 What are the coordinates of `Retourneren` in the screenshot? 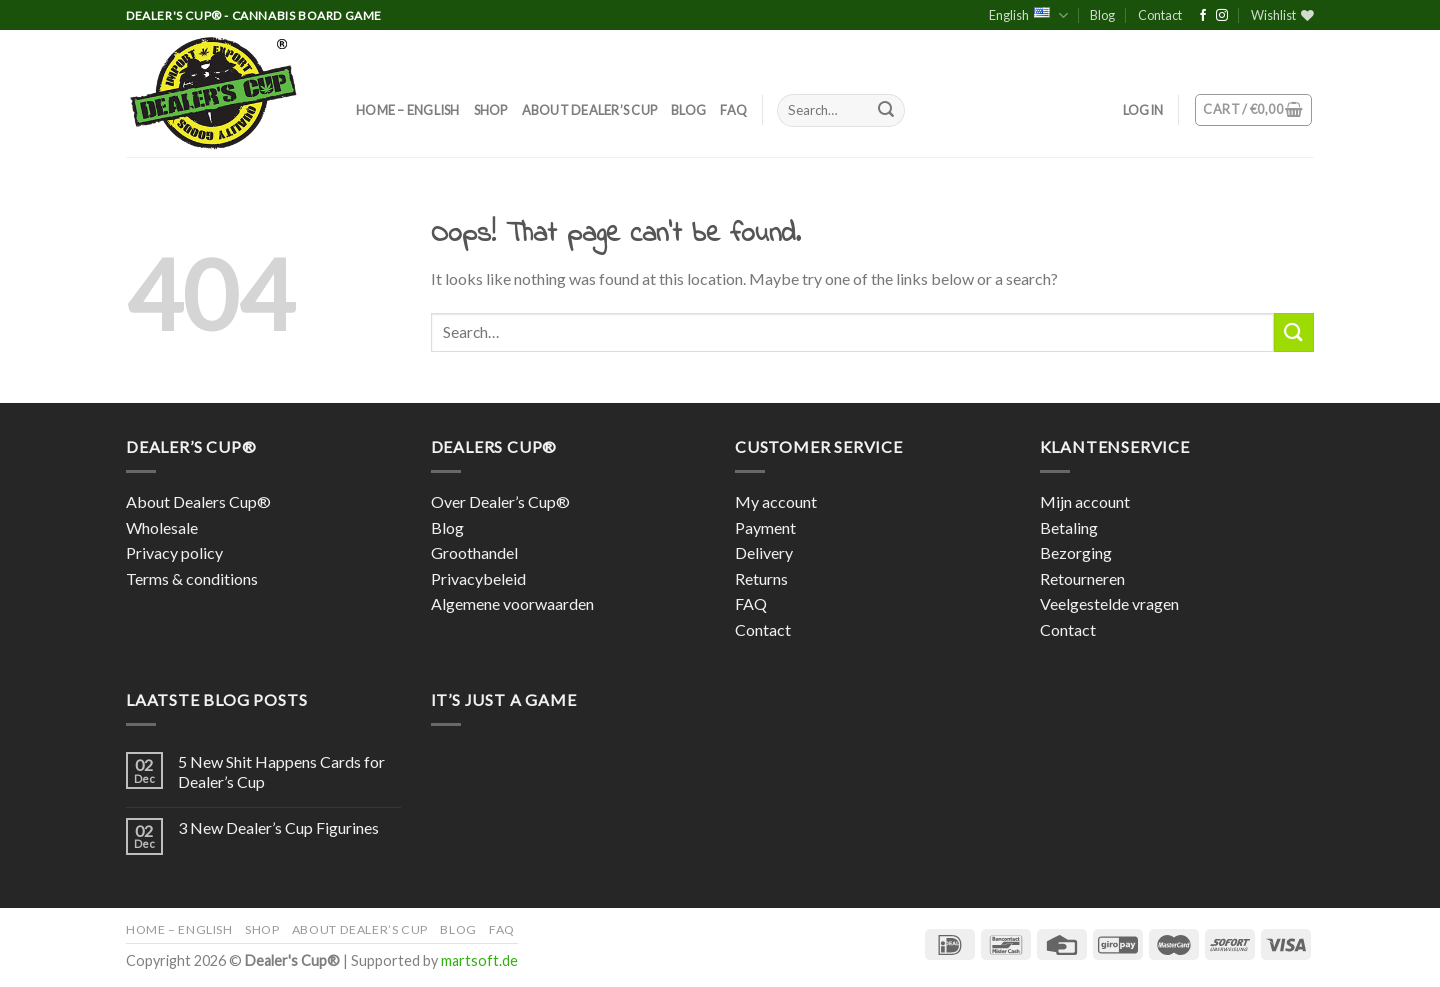 It's located at (1082, 578).